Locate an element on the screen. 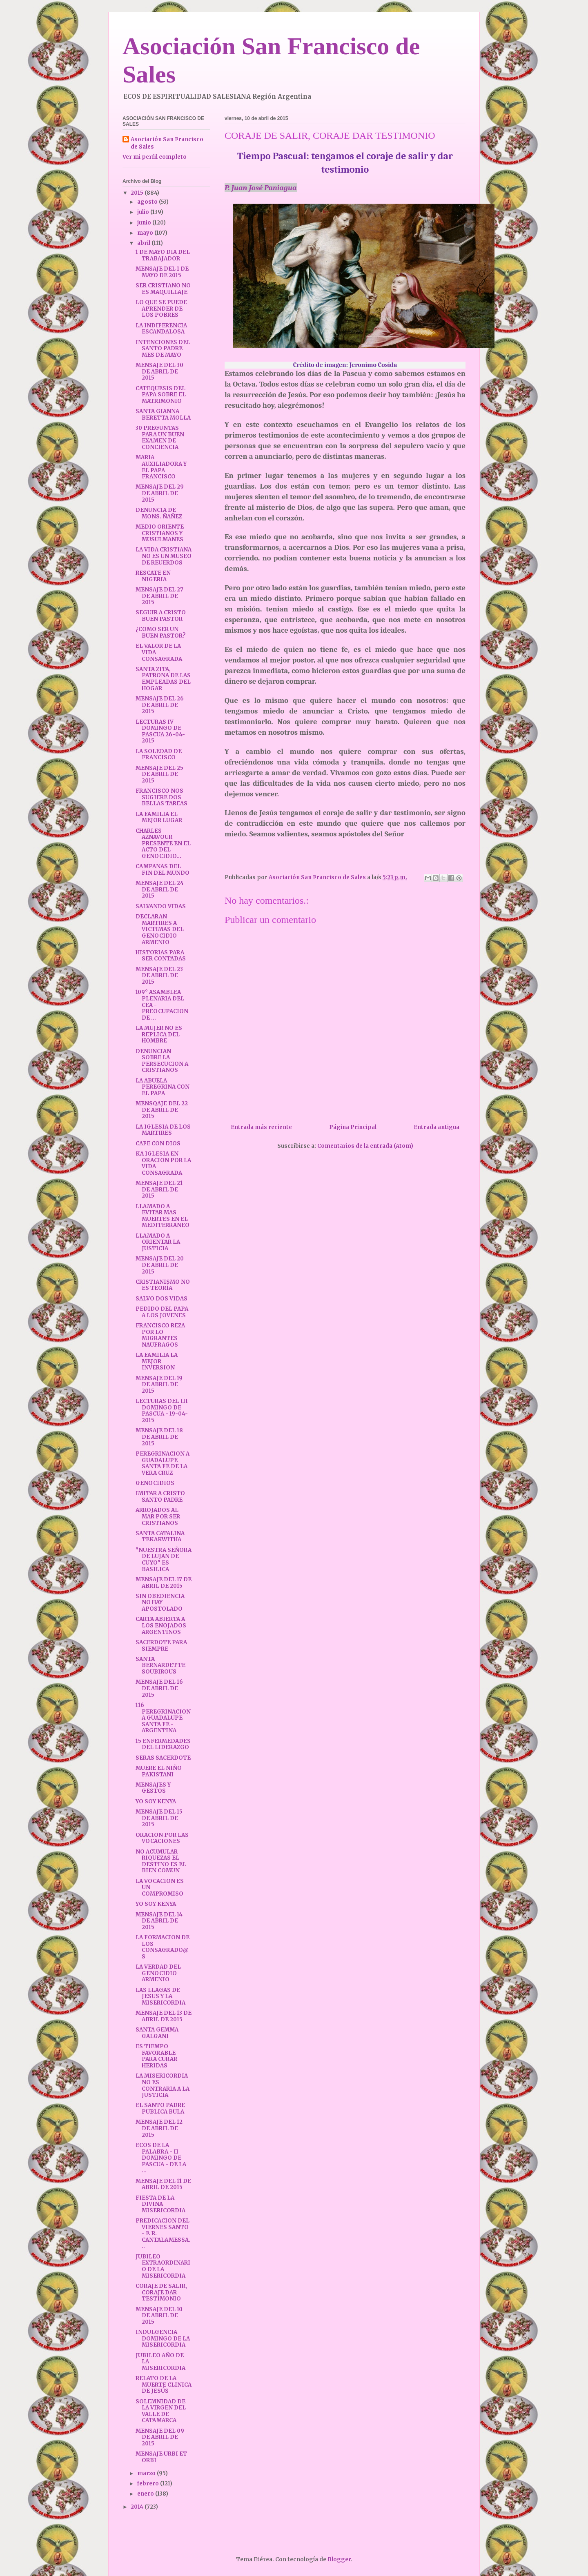 This screenshot has width=588, height=2576. SANTA GEMMA GALGANI is located at coordinates (157, 2033).